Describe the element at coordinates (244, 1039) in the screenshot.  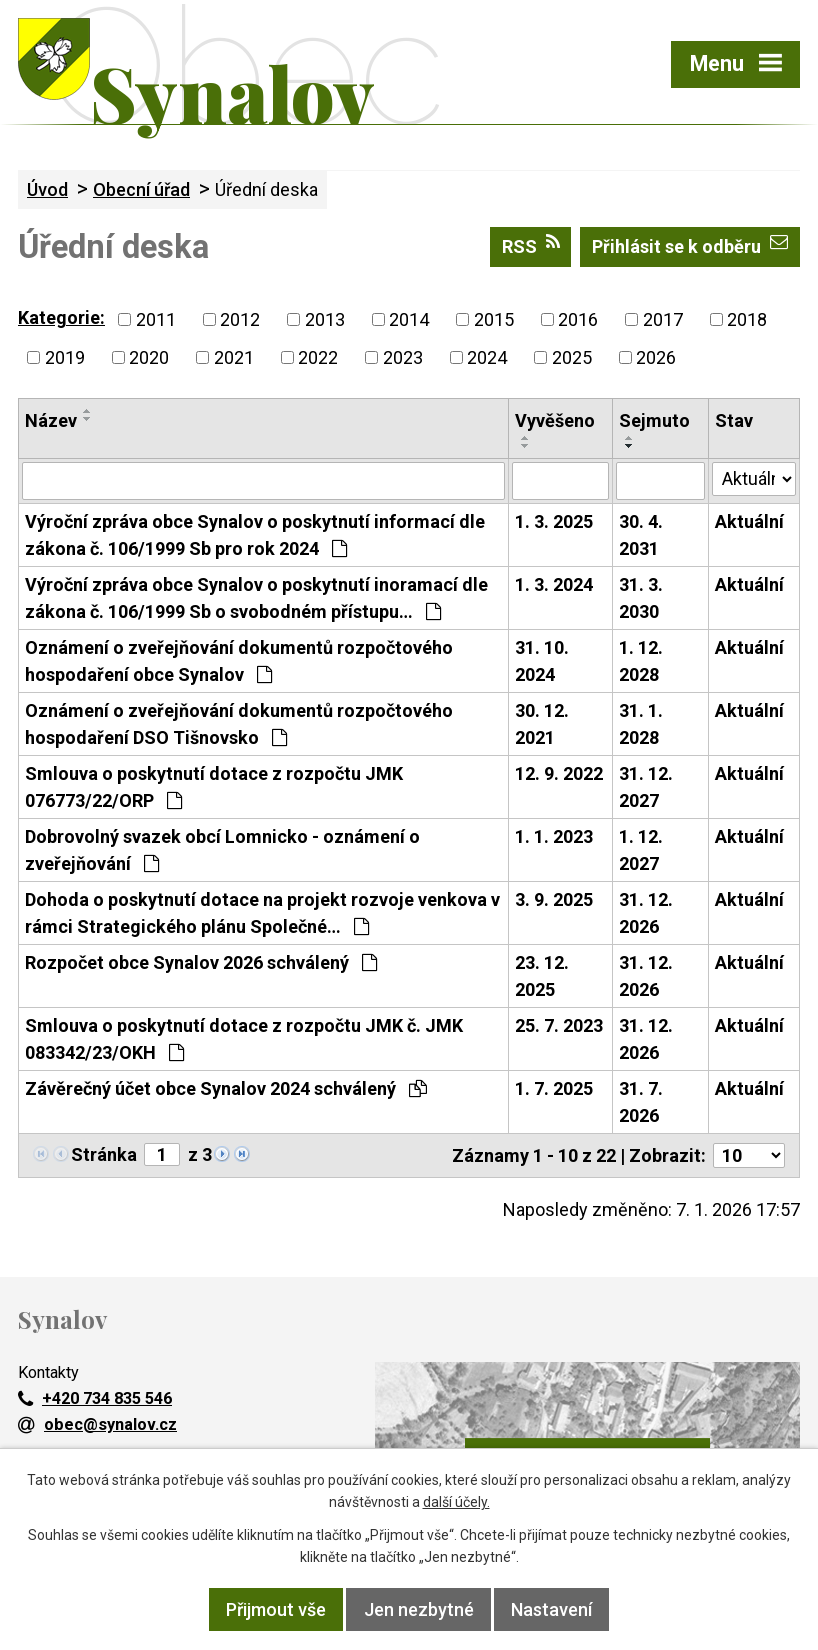
I see `Smlouva o poskytnutí dotace z rozpočtu JMK č. JMK 083342/23/OKH` at that location.